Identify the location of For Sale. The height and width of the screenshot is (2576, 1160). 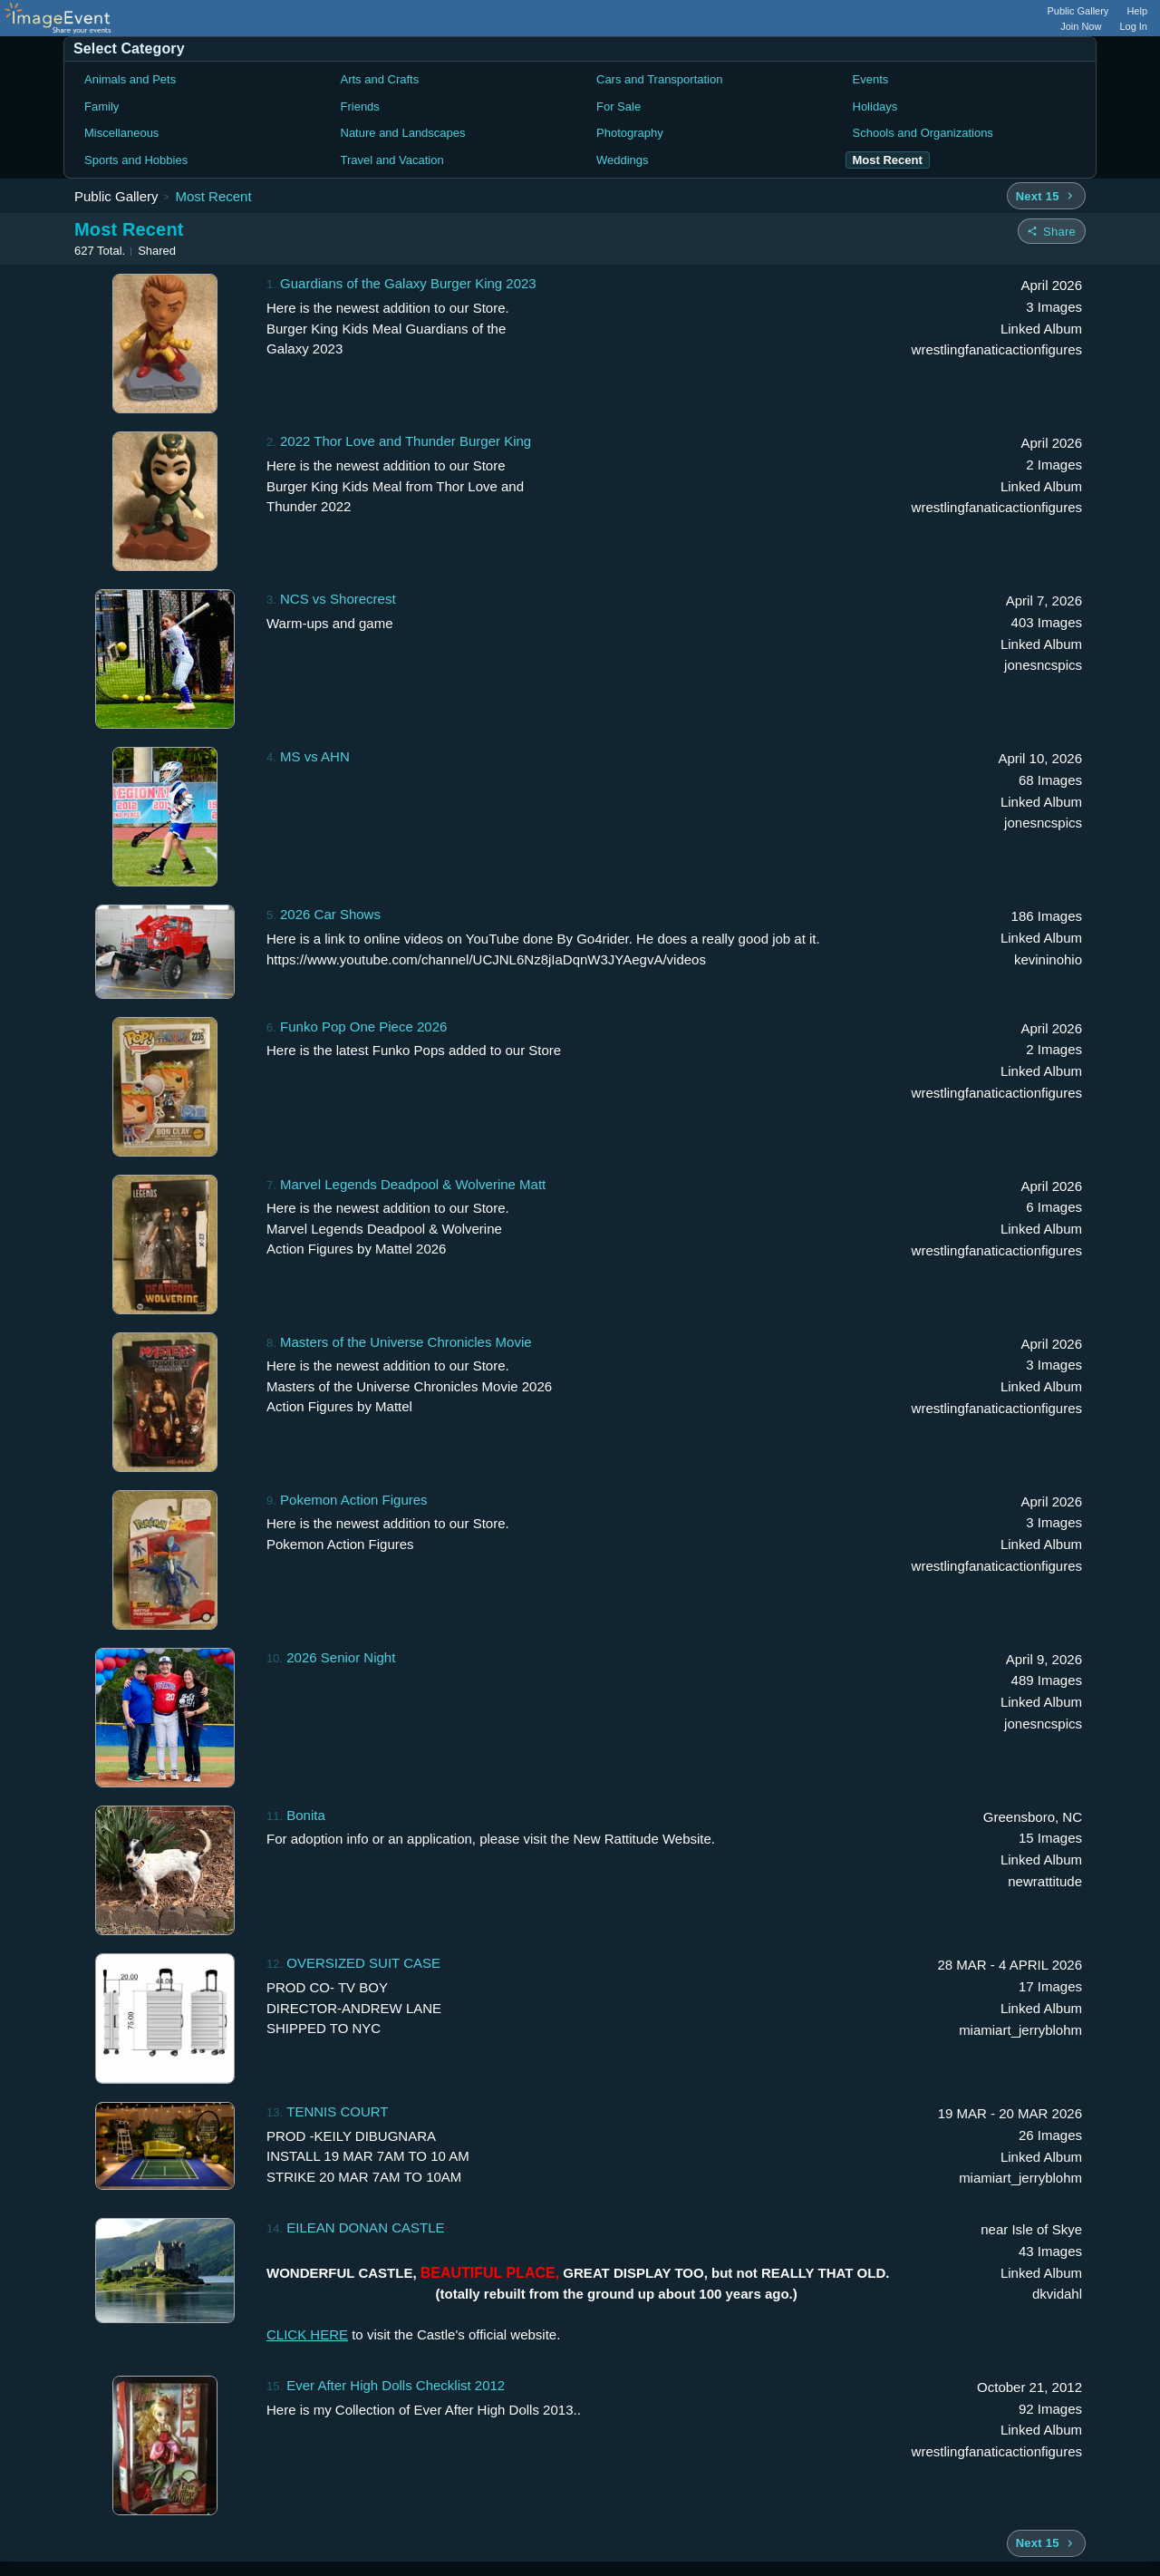
(618, 106).